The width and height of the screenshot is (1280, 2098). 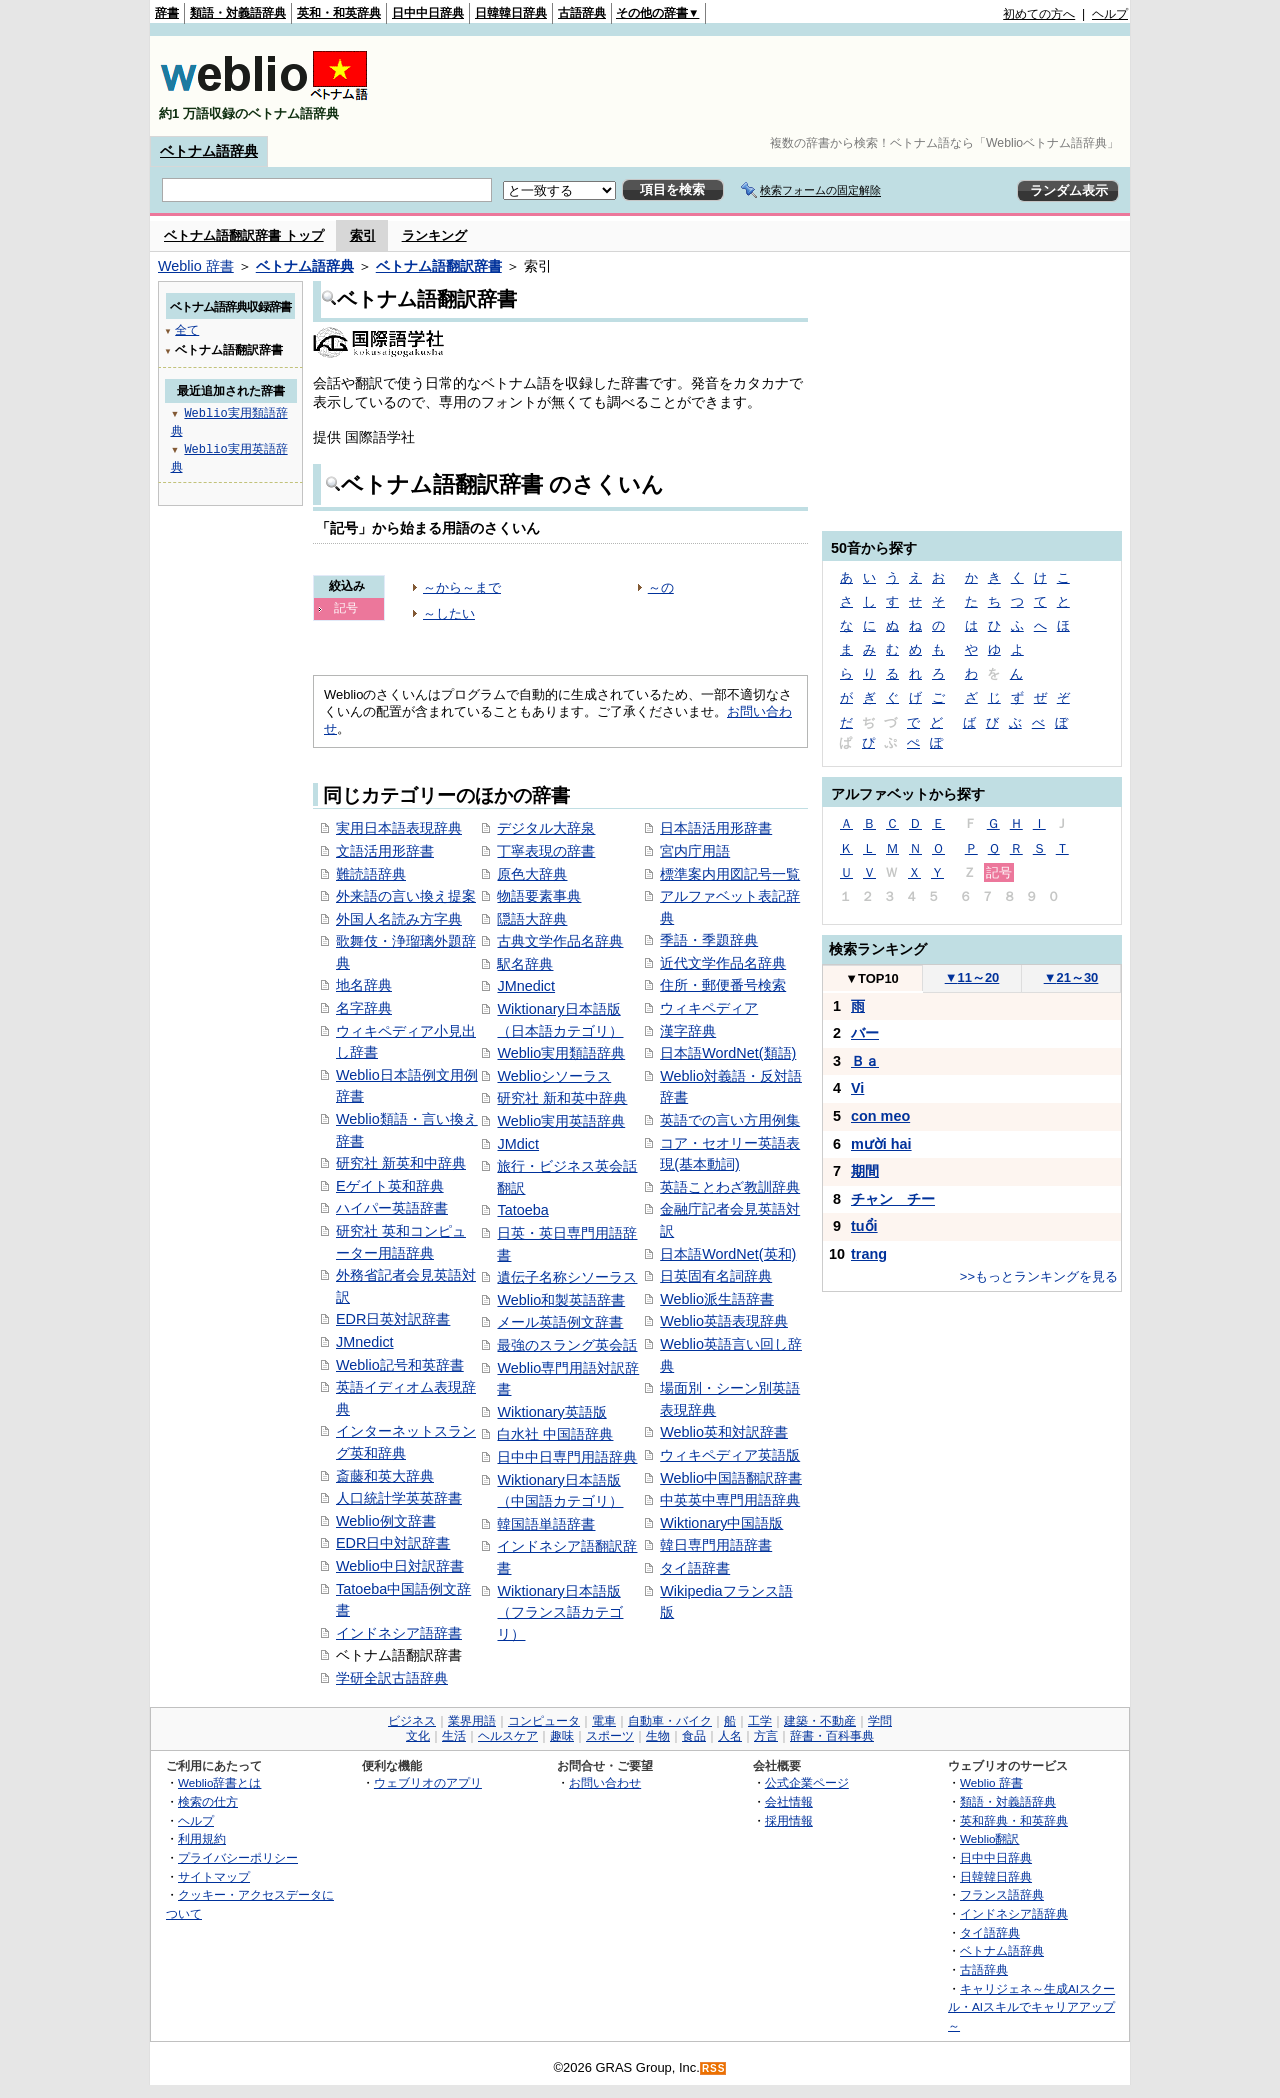 What do you see at coordinates (880, 1721) in the screenshot?
I see `学問` at bounding box center [880, 1721].